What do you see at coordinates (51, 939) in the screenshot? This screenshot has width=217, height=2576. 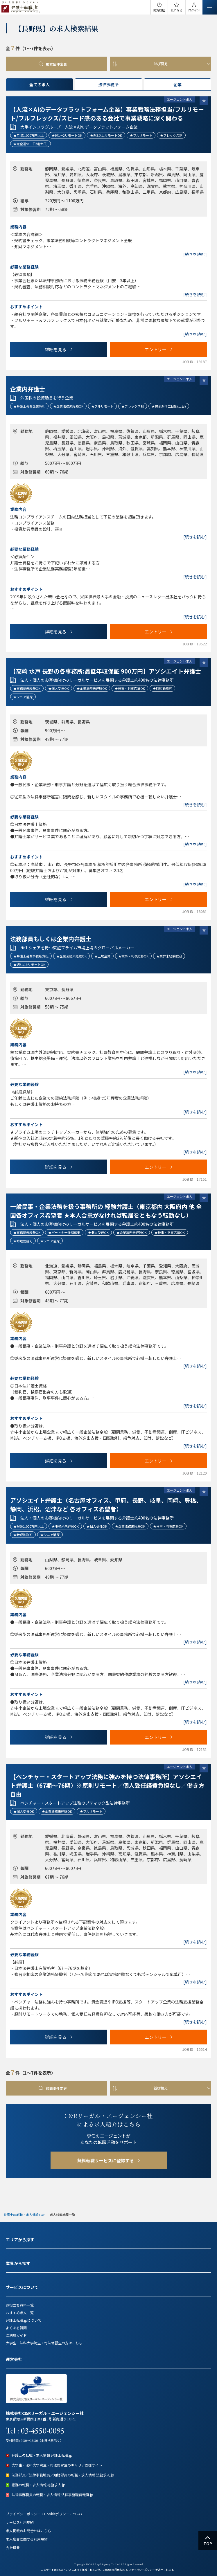 I see `法務部員もしくは企業内弁護士` at bounding box center [51, 939].